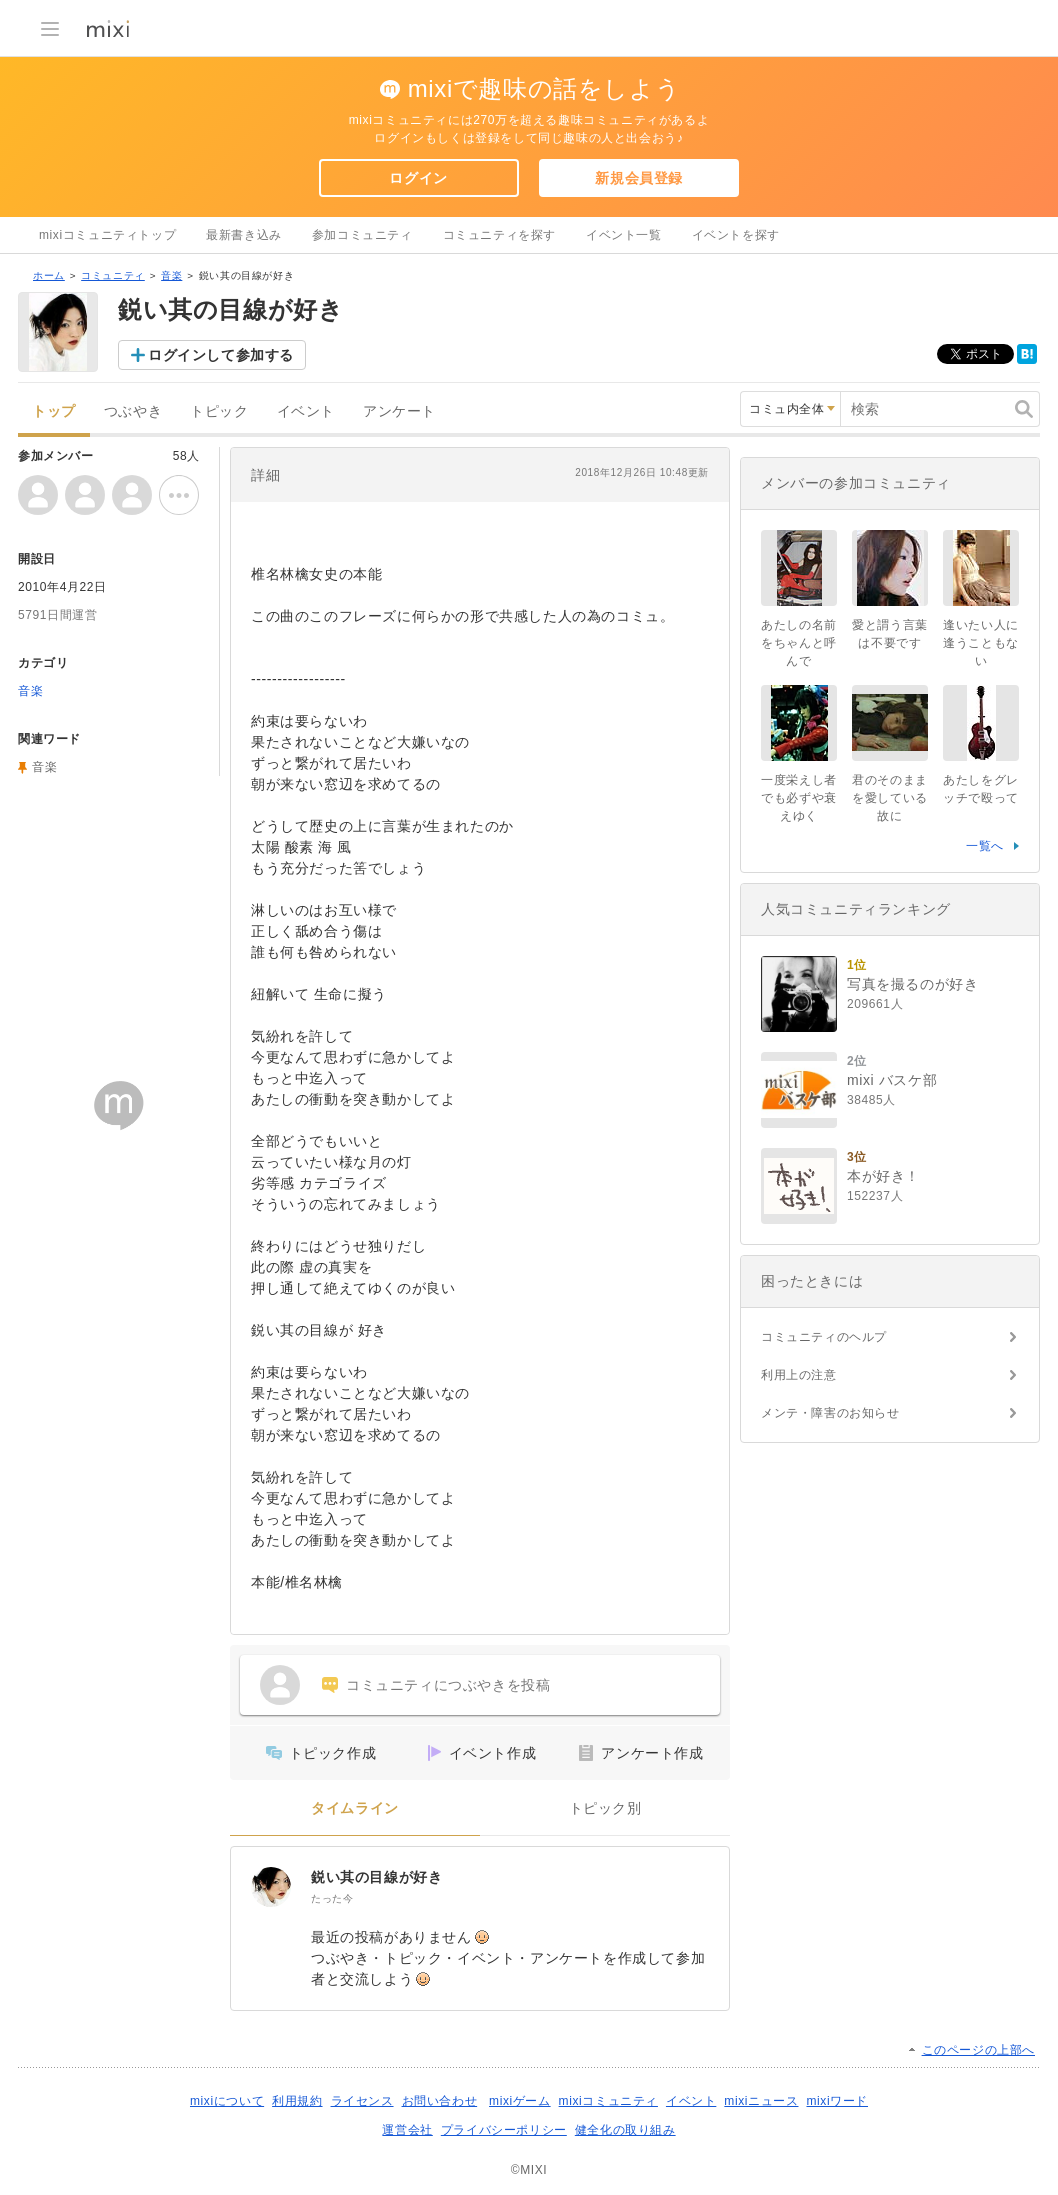 This screenshot has height=2195, width=1058. I want to click on ログインして参加する, so click(221, 355).